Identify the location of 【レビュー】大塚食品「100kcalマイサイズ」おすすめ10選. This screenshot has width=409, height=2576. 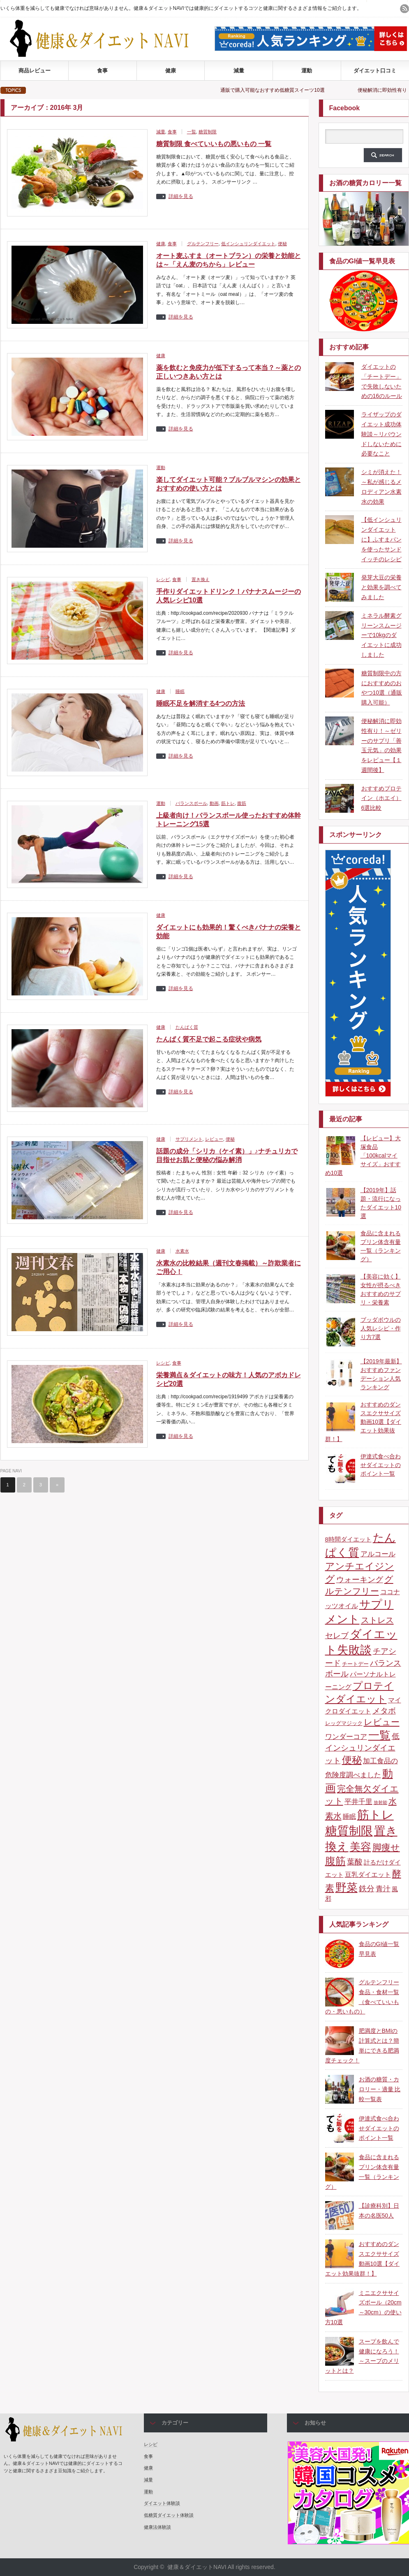
(363, 1155).